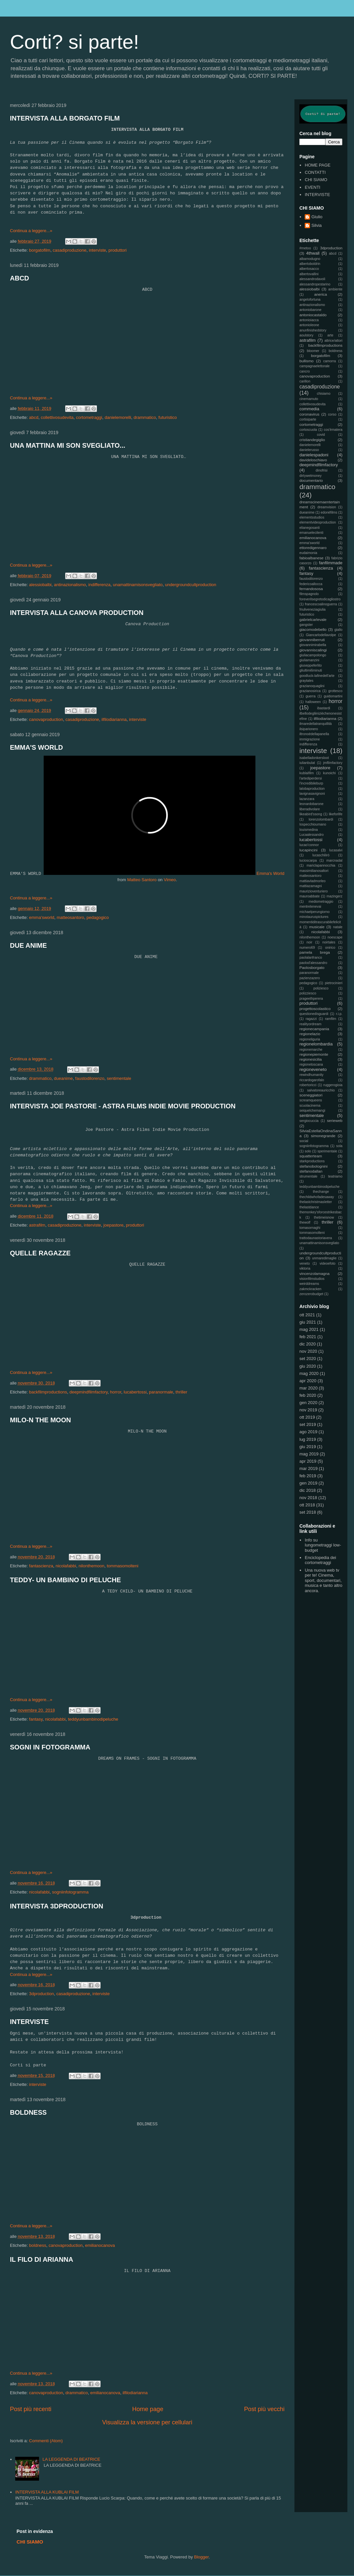 The image size is (354, 2576). I want to click on regioneveneto, so click(313, 1069).